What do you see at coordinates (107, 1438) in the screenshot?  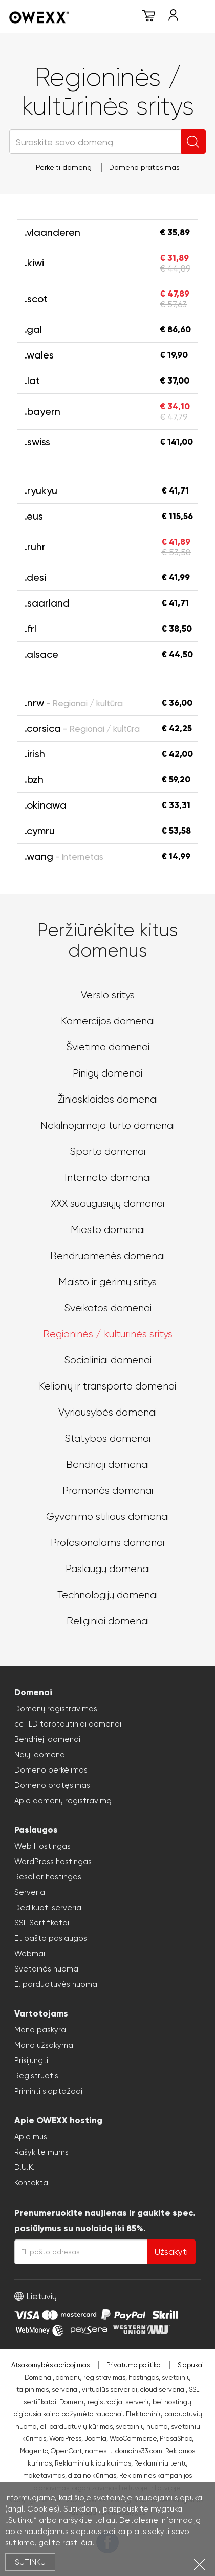 I see `Statybos domenai` at bounding box center [107, 1438].